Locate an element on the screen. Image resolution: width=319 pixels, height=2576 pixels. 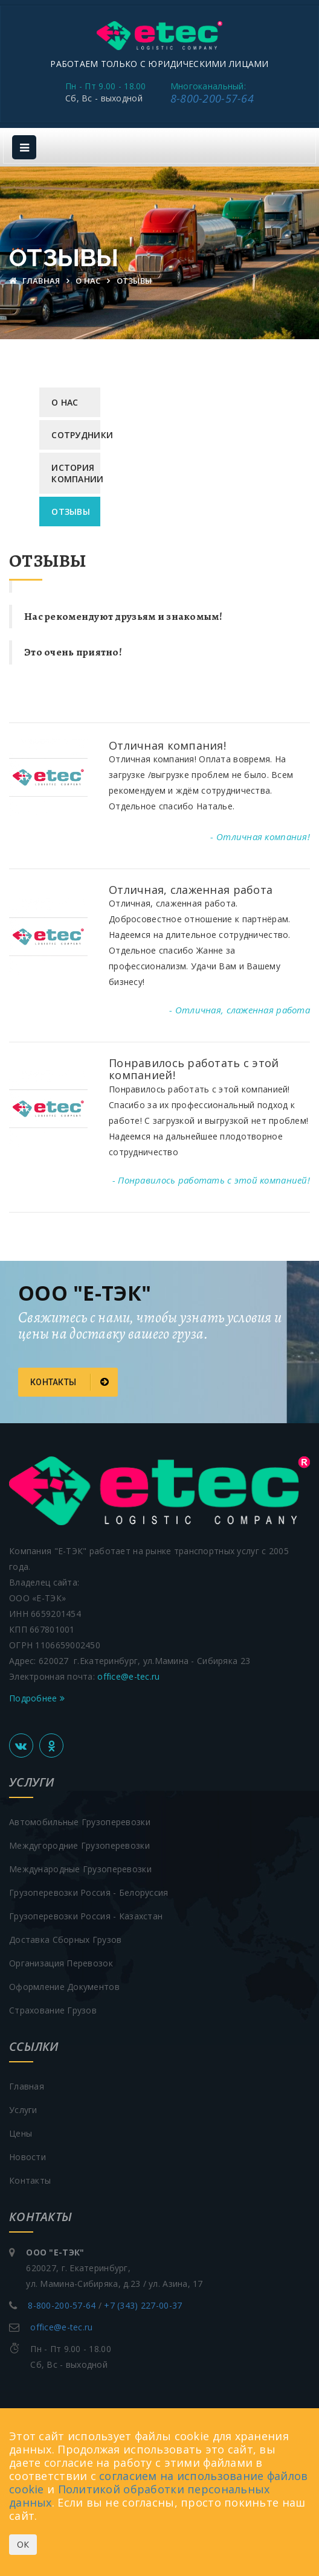
Междугородние грузоперевозки is located at coordinates (79, 1845).